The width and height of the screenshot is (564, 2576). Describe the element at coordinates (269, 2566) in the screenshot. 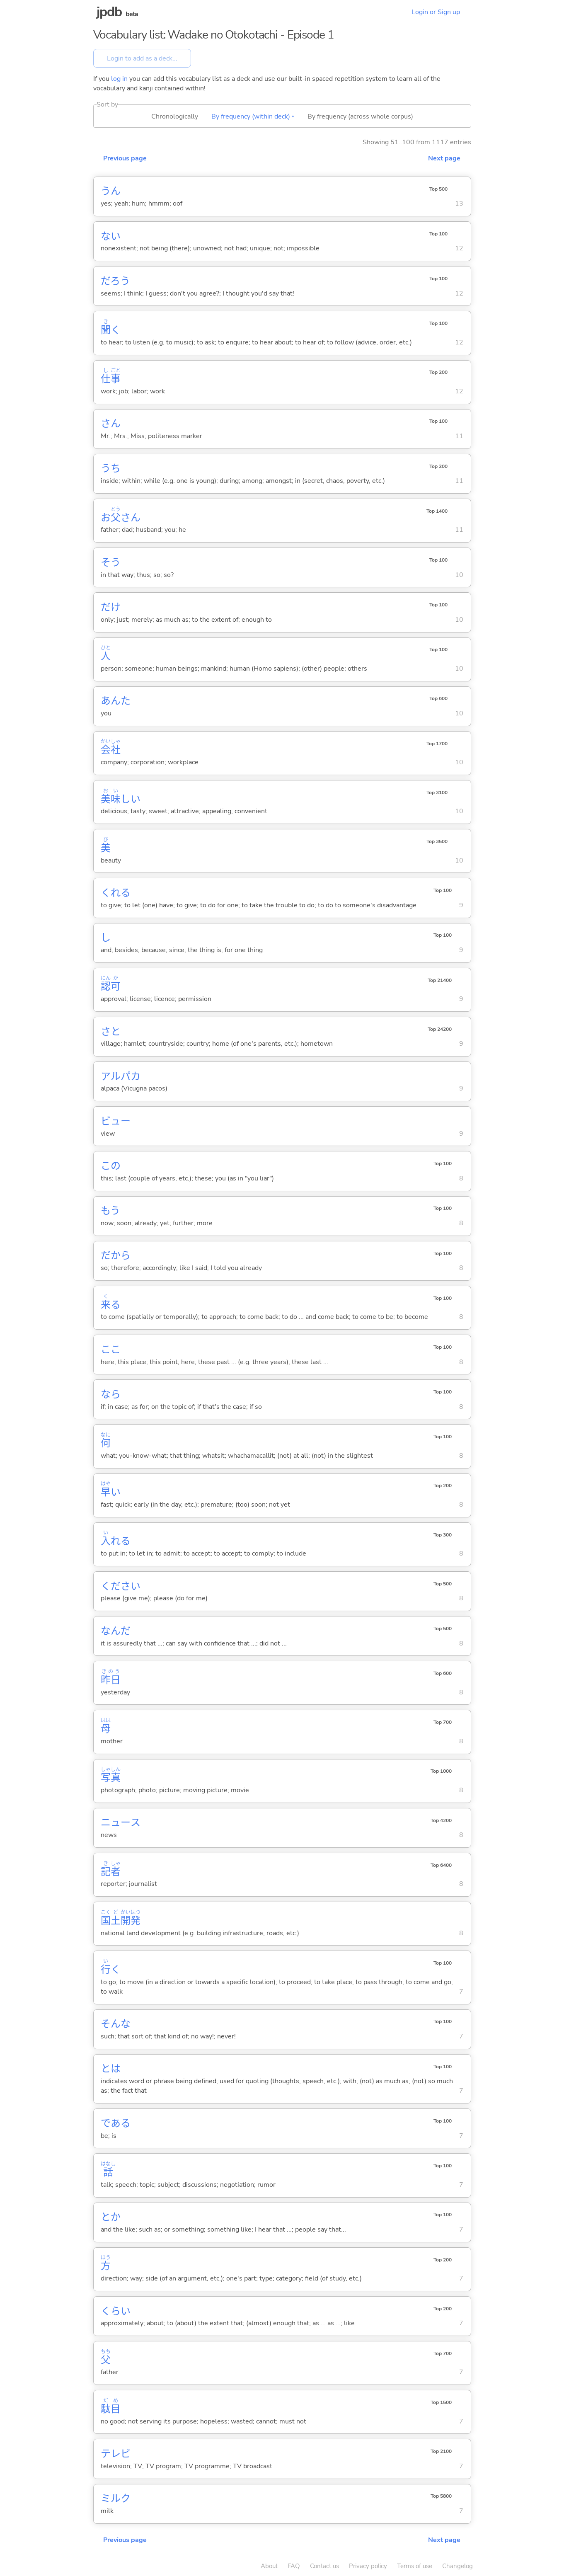

I see `About` at that location.